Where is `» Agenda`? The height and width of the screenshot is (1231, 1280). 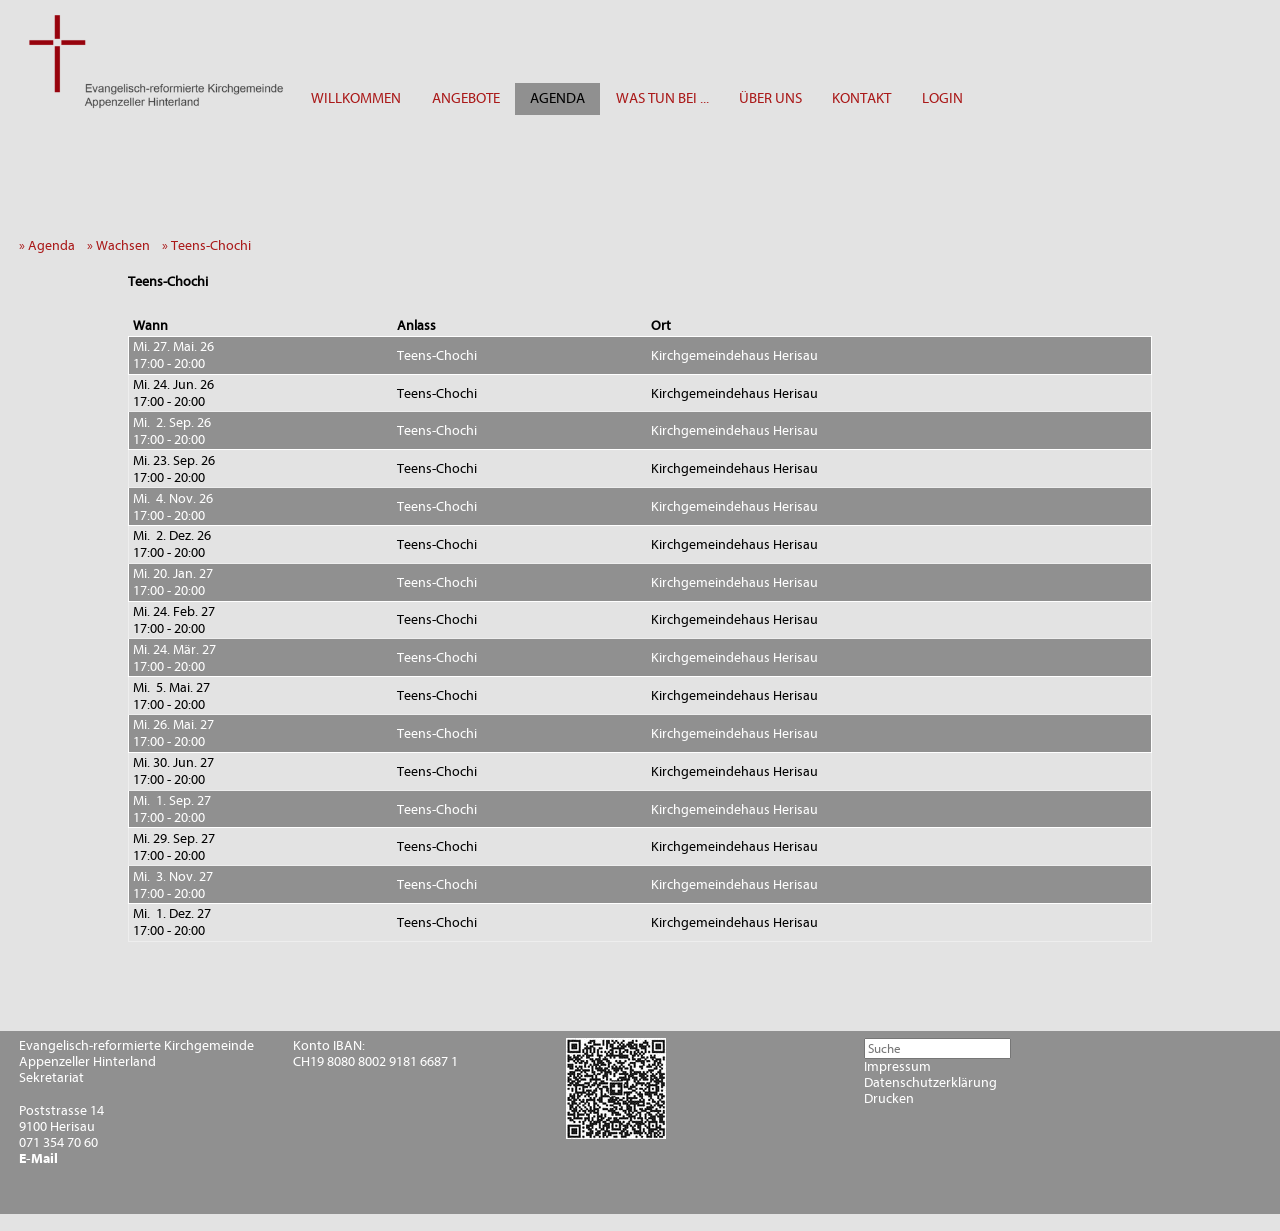 » Agenda is located at coordinates (51, 245).